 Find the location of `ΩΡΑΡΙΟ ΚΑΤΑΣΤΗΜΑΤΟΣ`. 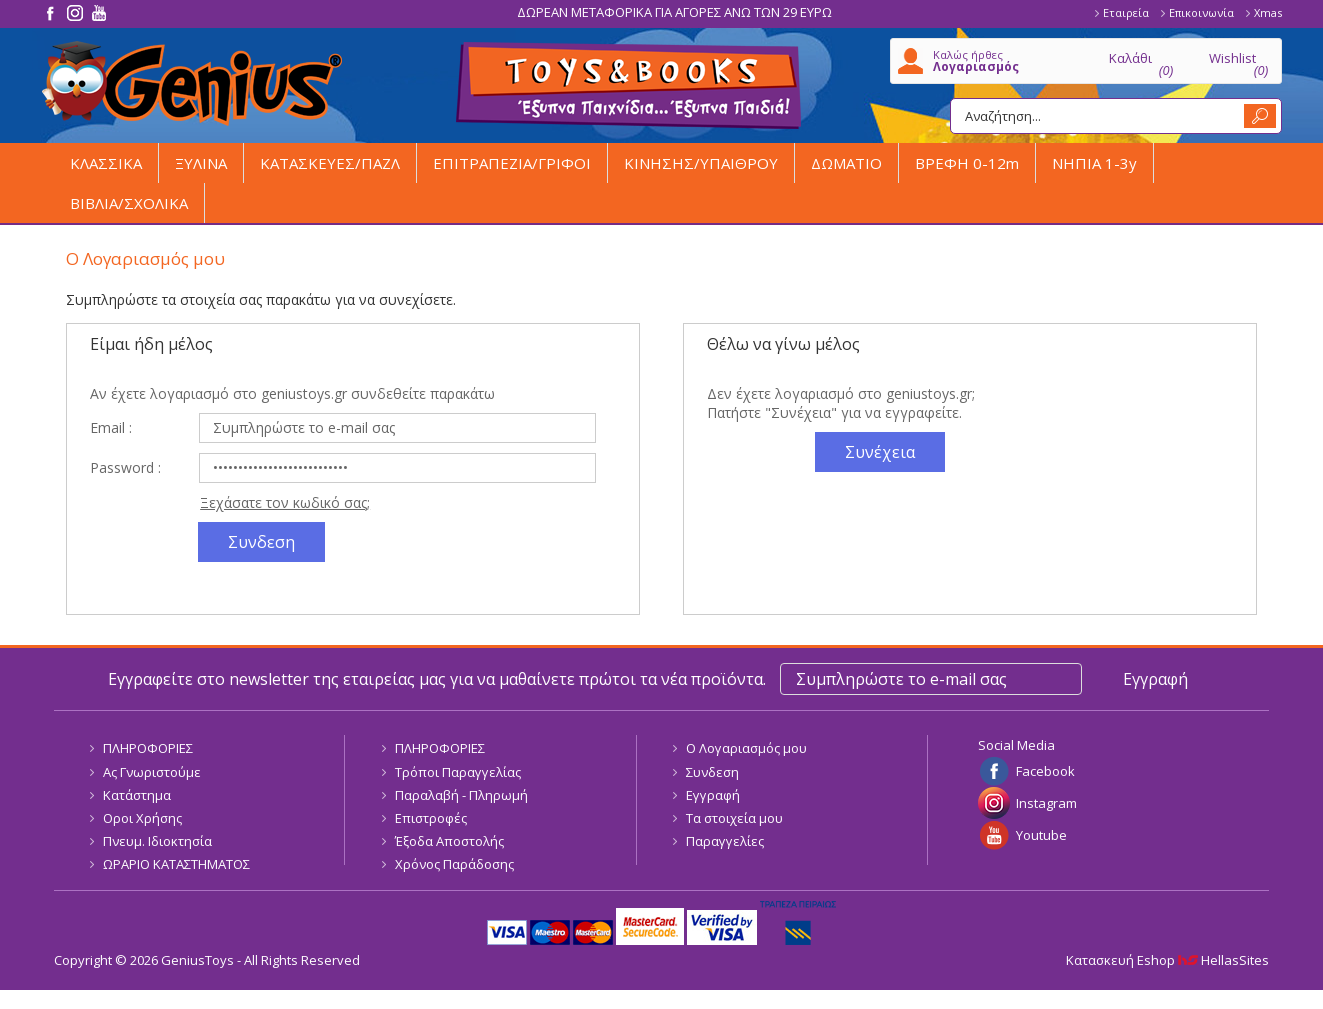

ΩΡΑΡΙΟ ΚΑΤΑΣΤΗΜΑΤΟΣ is located at coordinates (176, 864).